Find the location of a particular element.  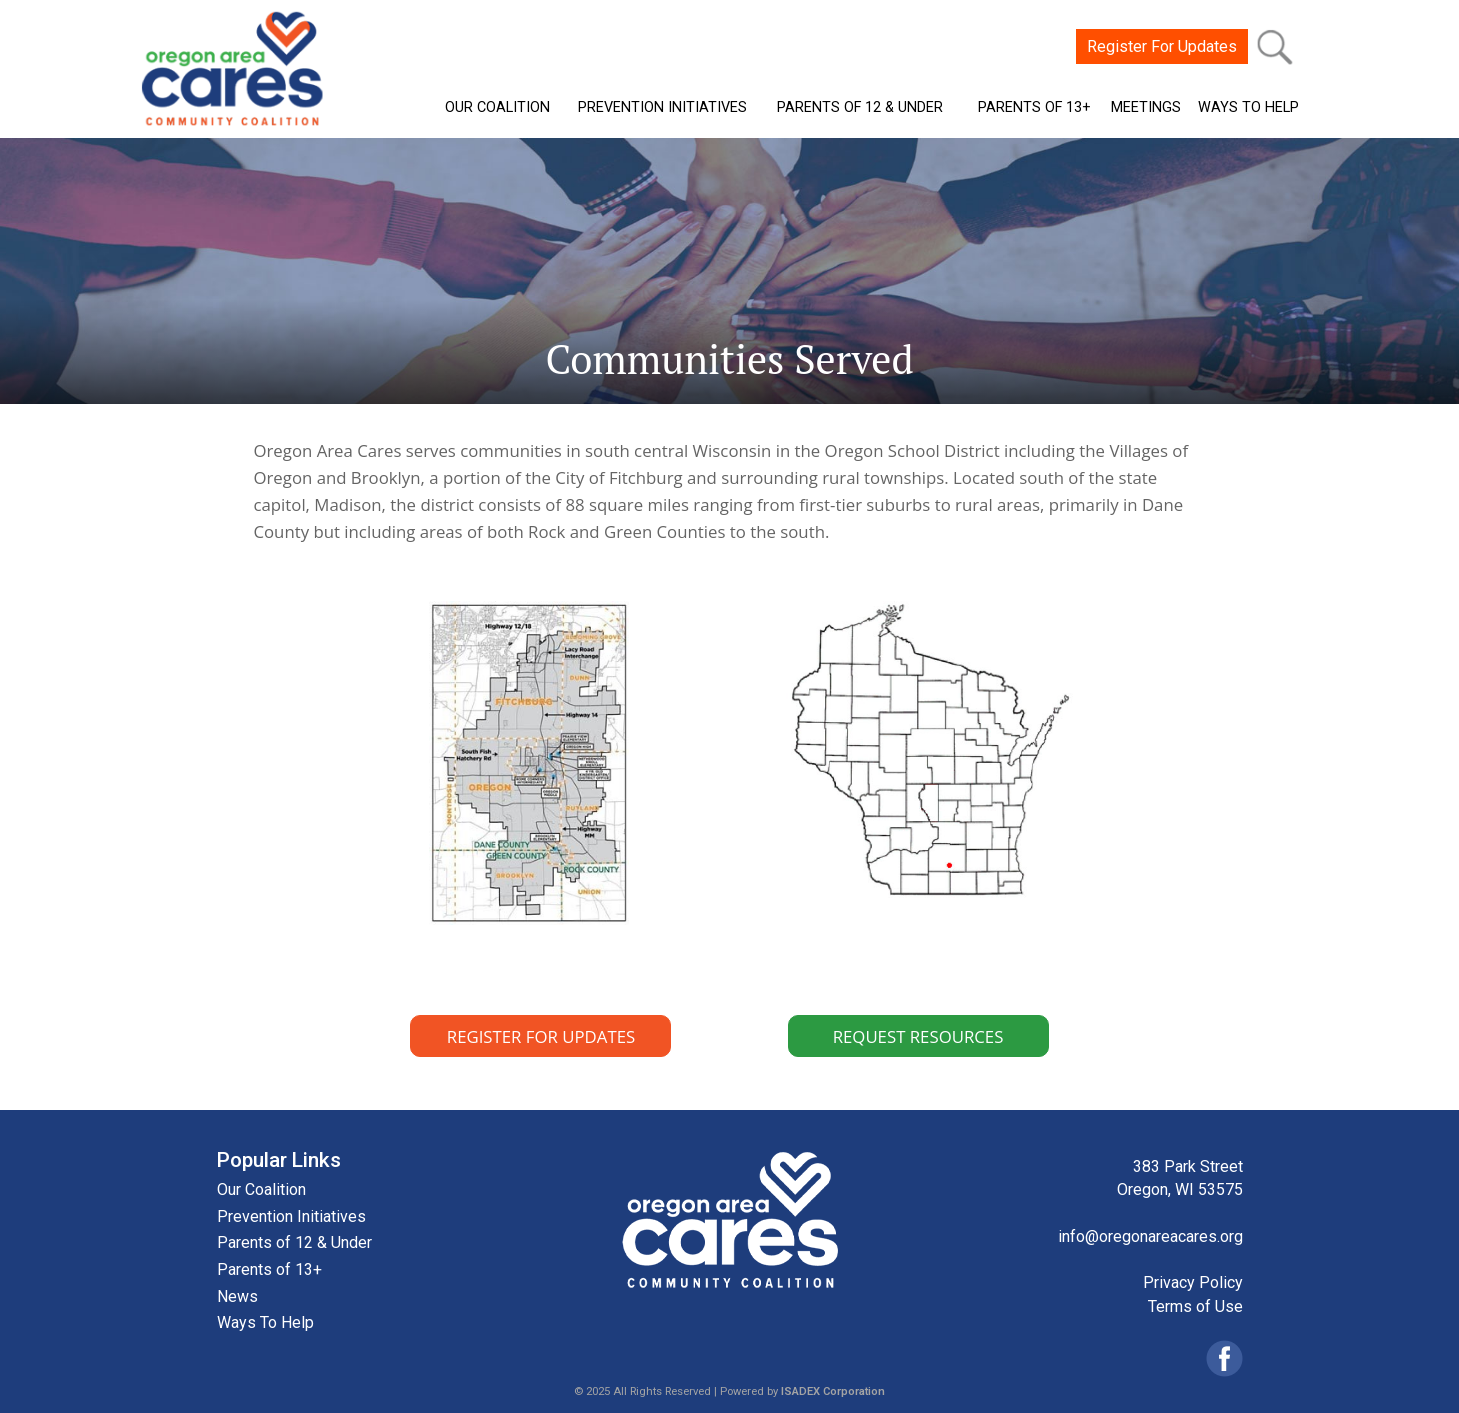

Register For Updates is located at coordinates (1162, 46).